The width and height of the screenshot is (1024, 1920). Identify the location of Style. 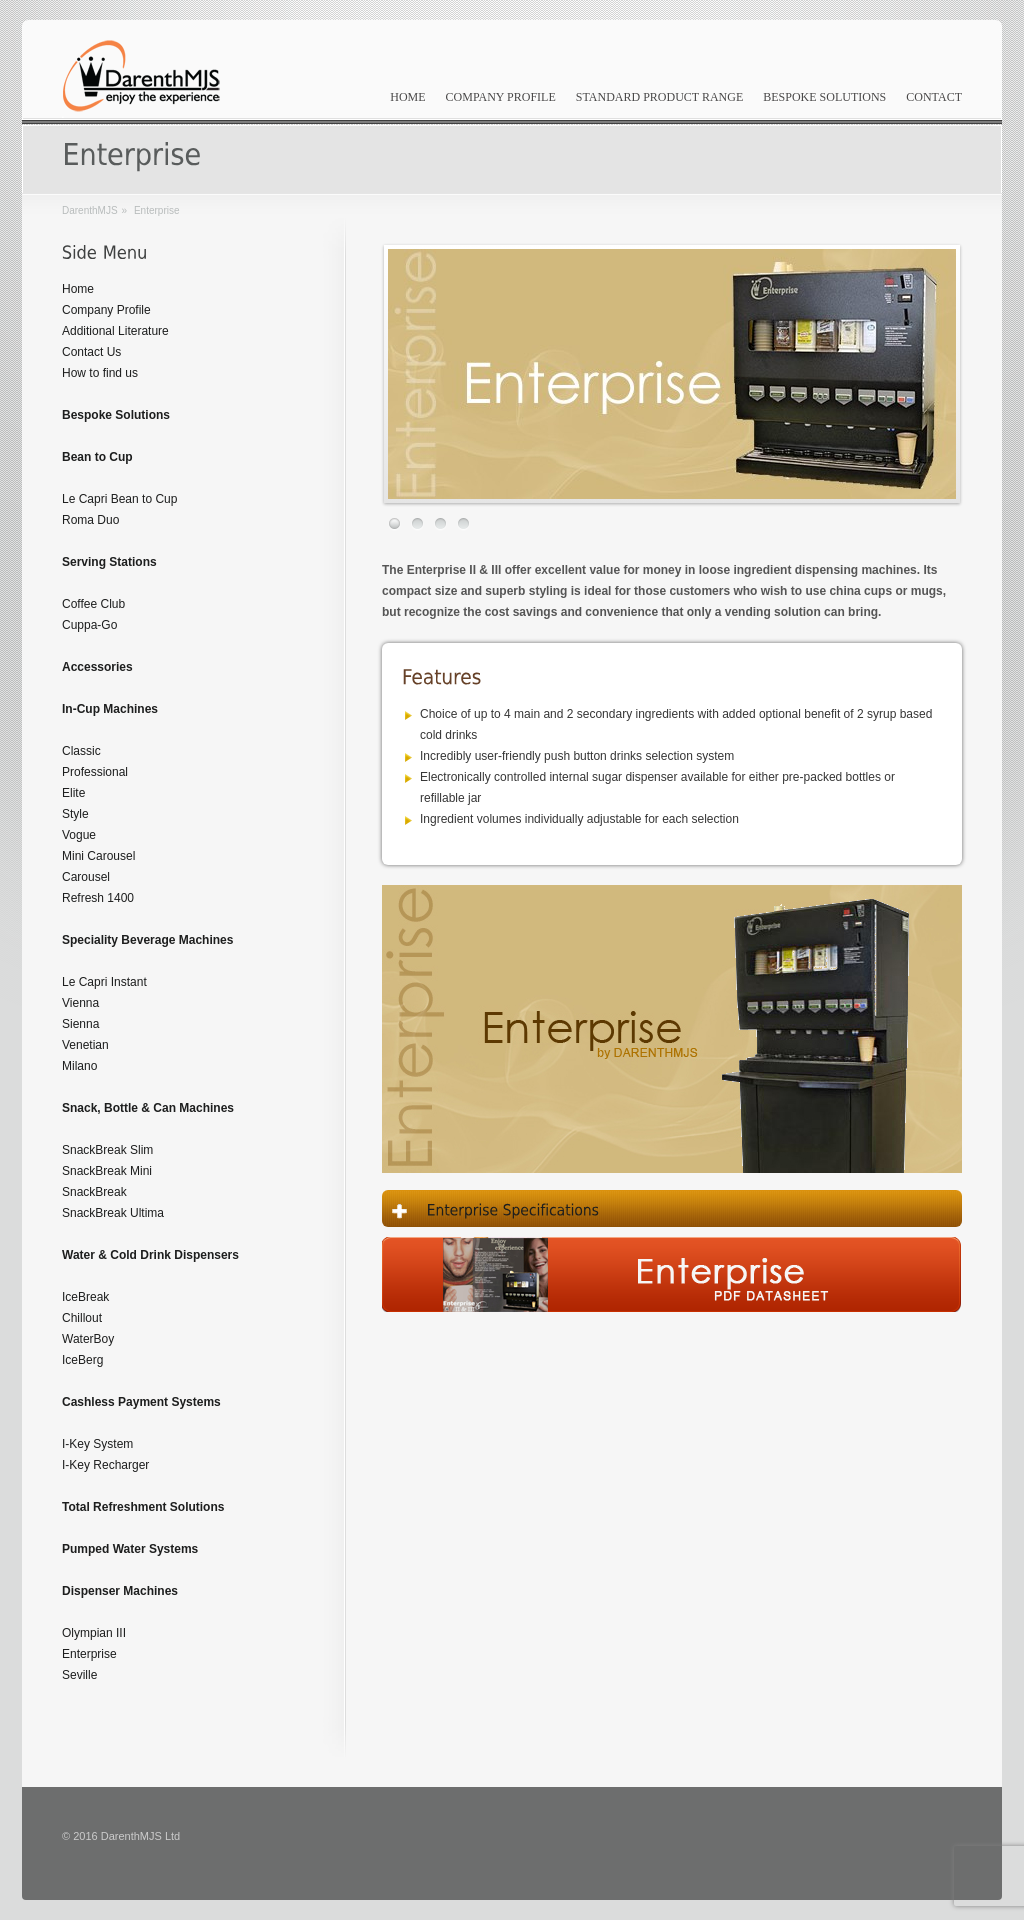
(75, 814).